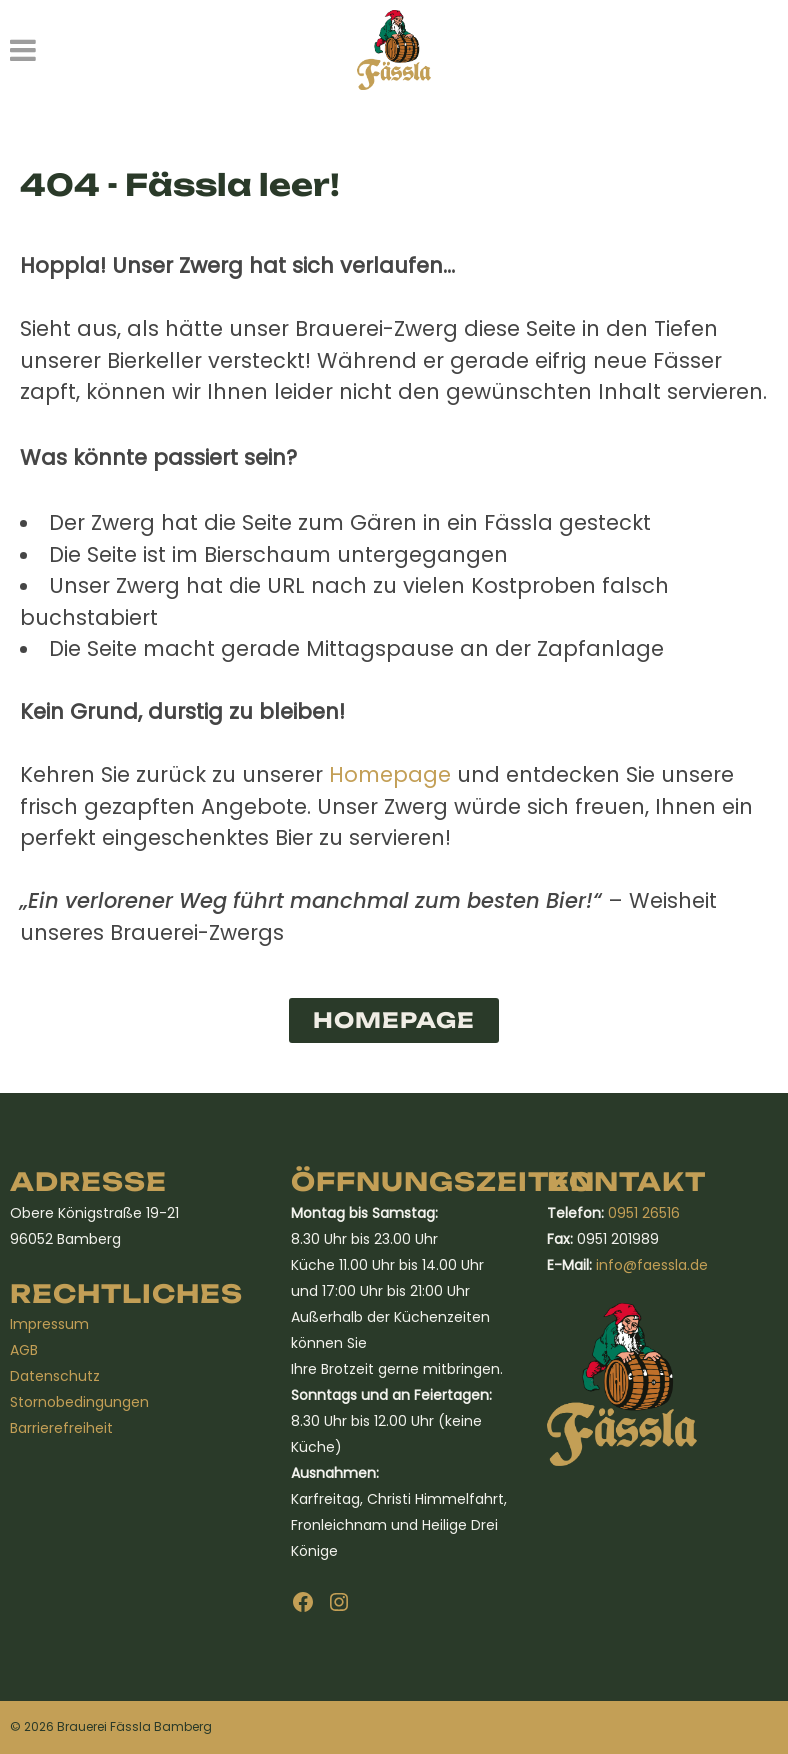  I want to click on info@faessla.de, so click(652, 1265).